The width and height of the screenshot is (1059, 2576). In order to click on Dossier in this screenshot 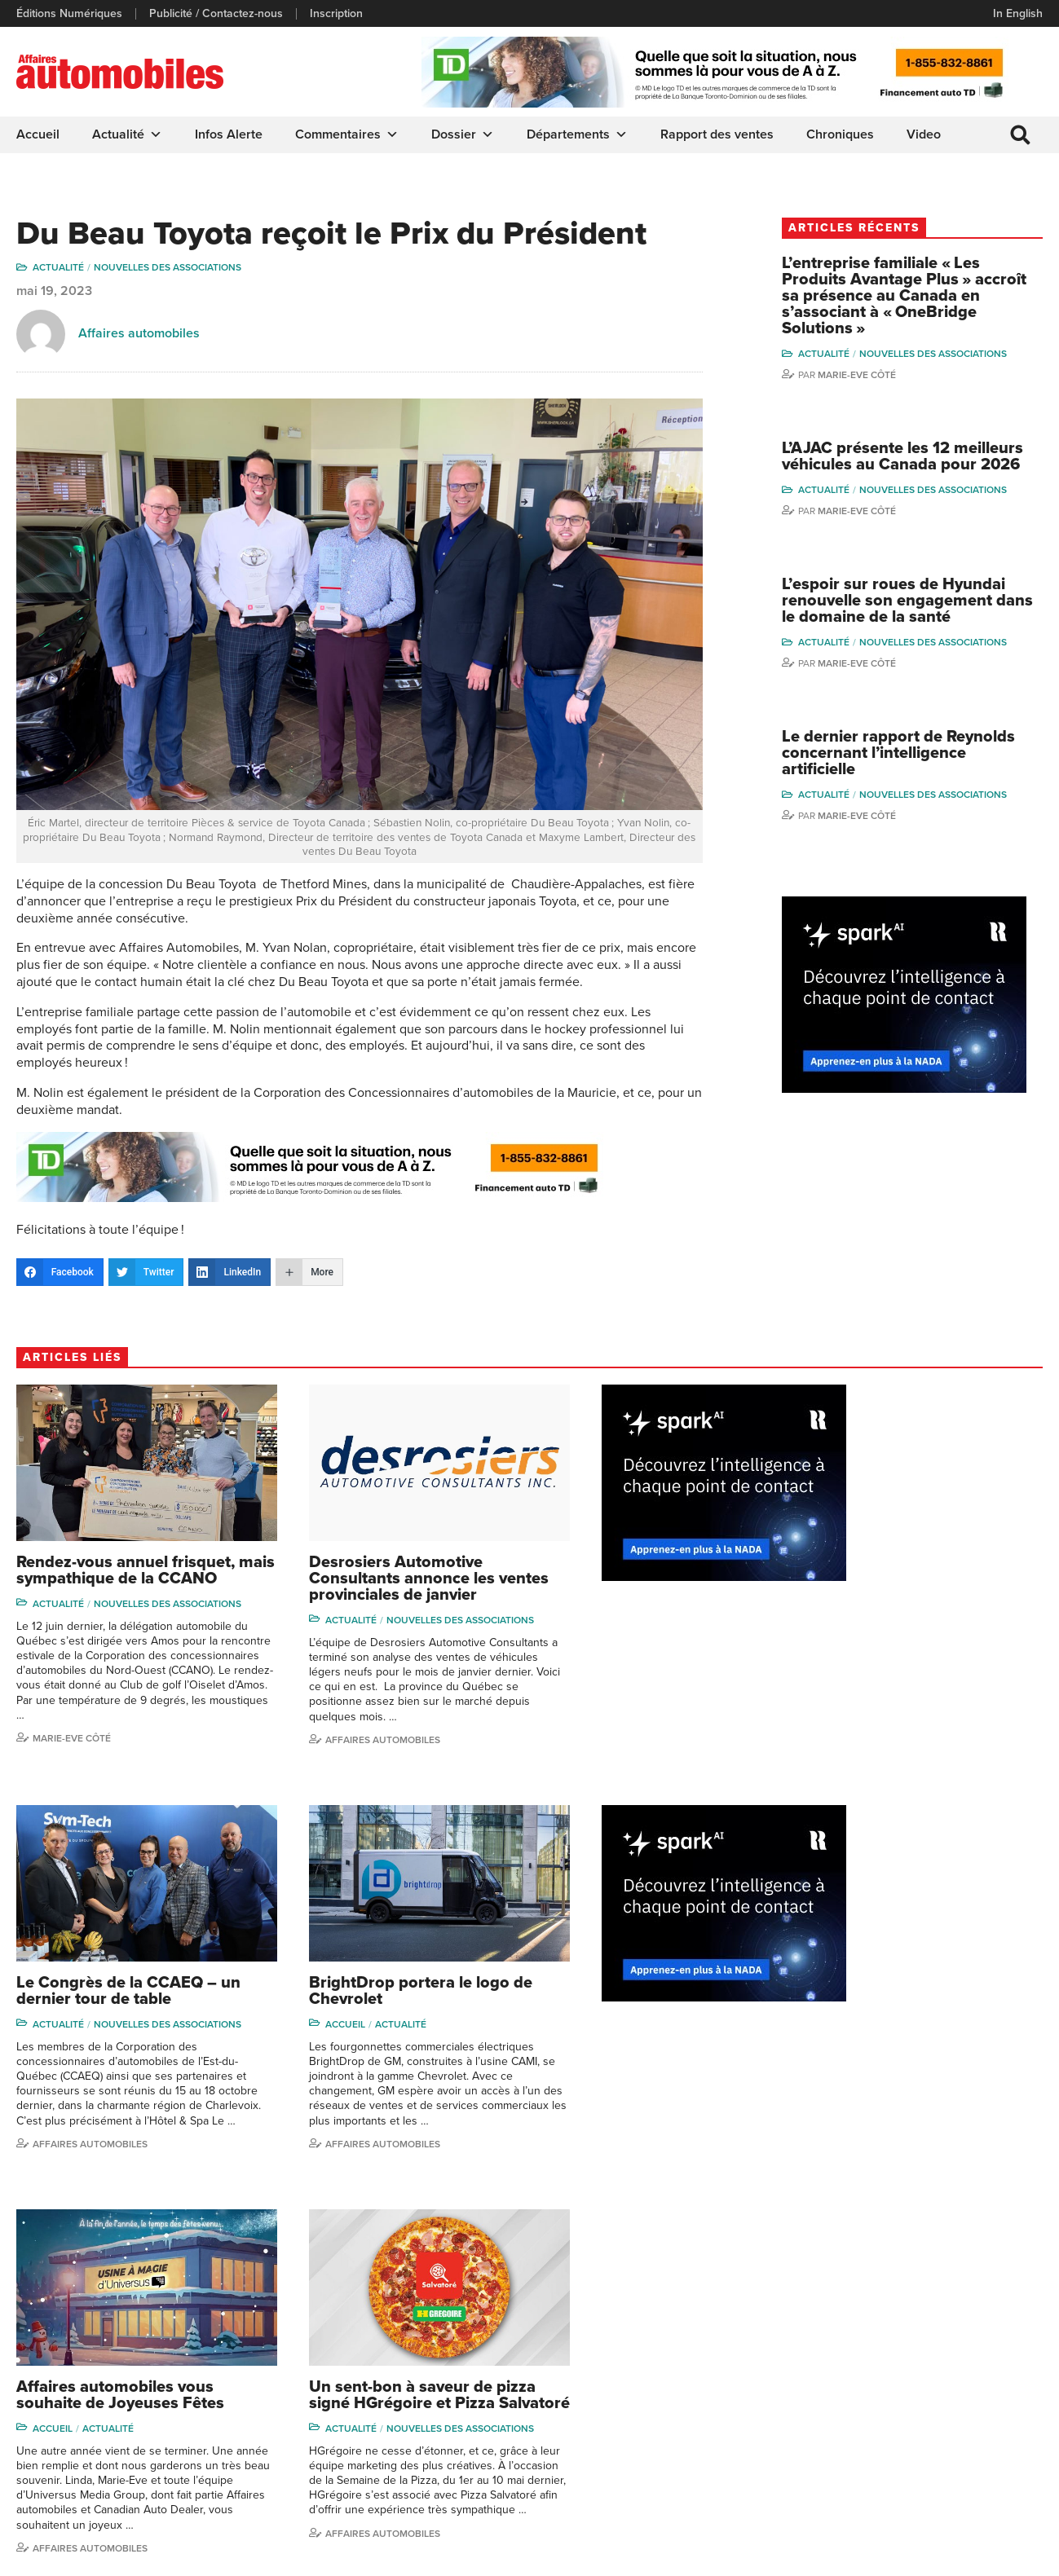, I will do `click(462, 134)`.